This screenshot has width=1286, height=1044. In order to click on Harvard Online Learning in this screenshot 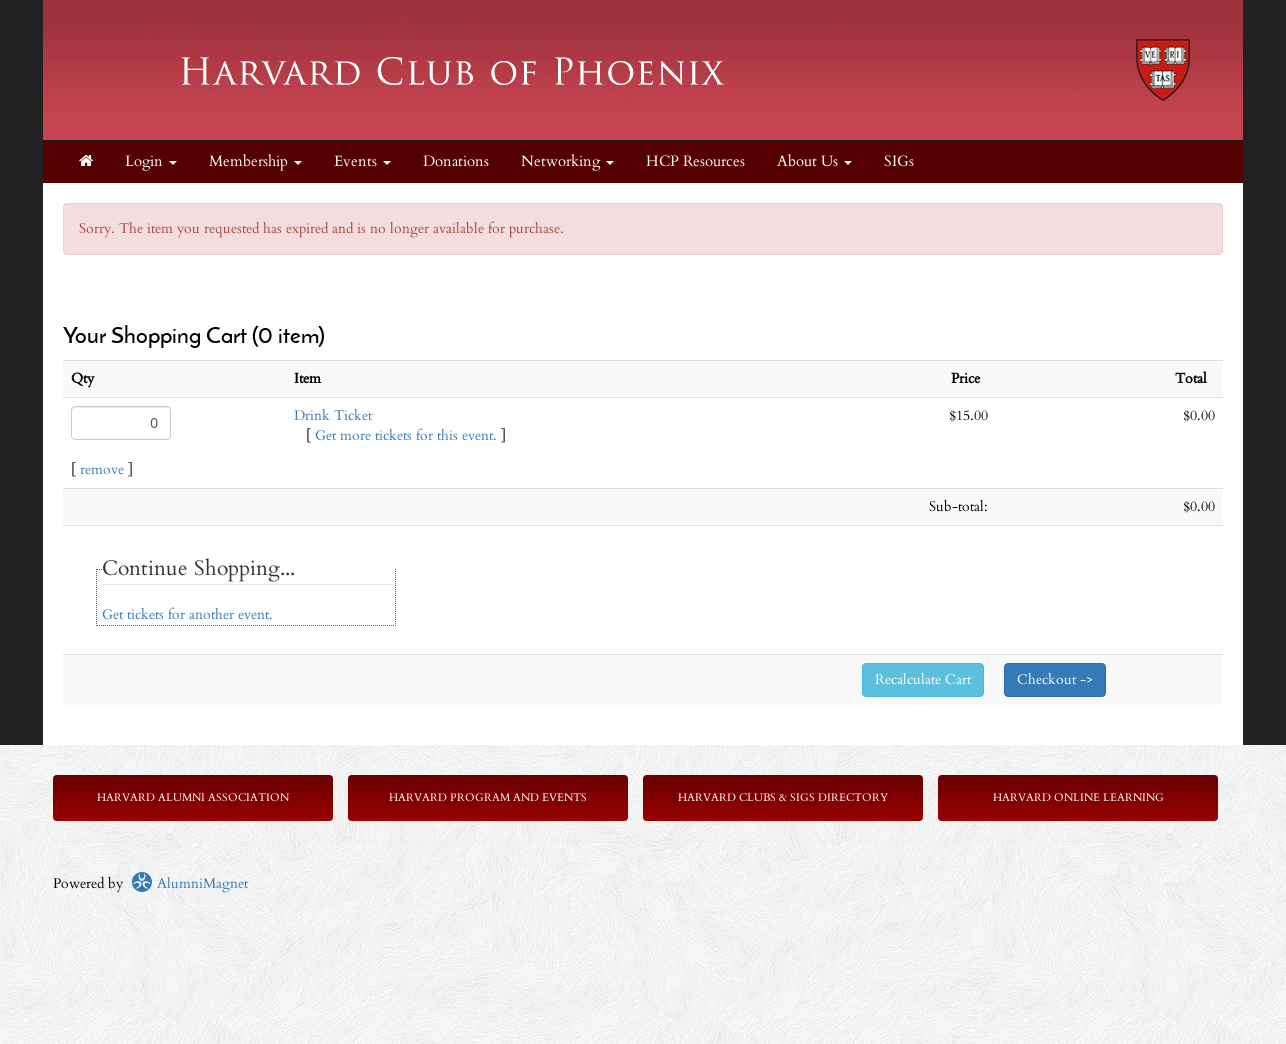, I will do `click(1078, 797)`.